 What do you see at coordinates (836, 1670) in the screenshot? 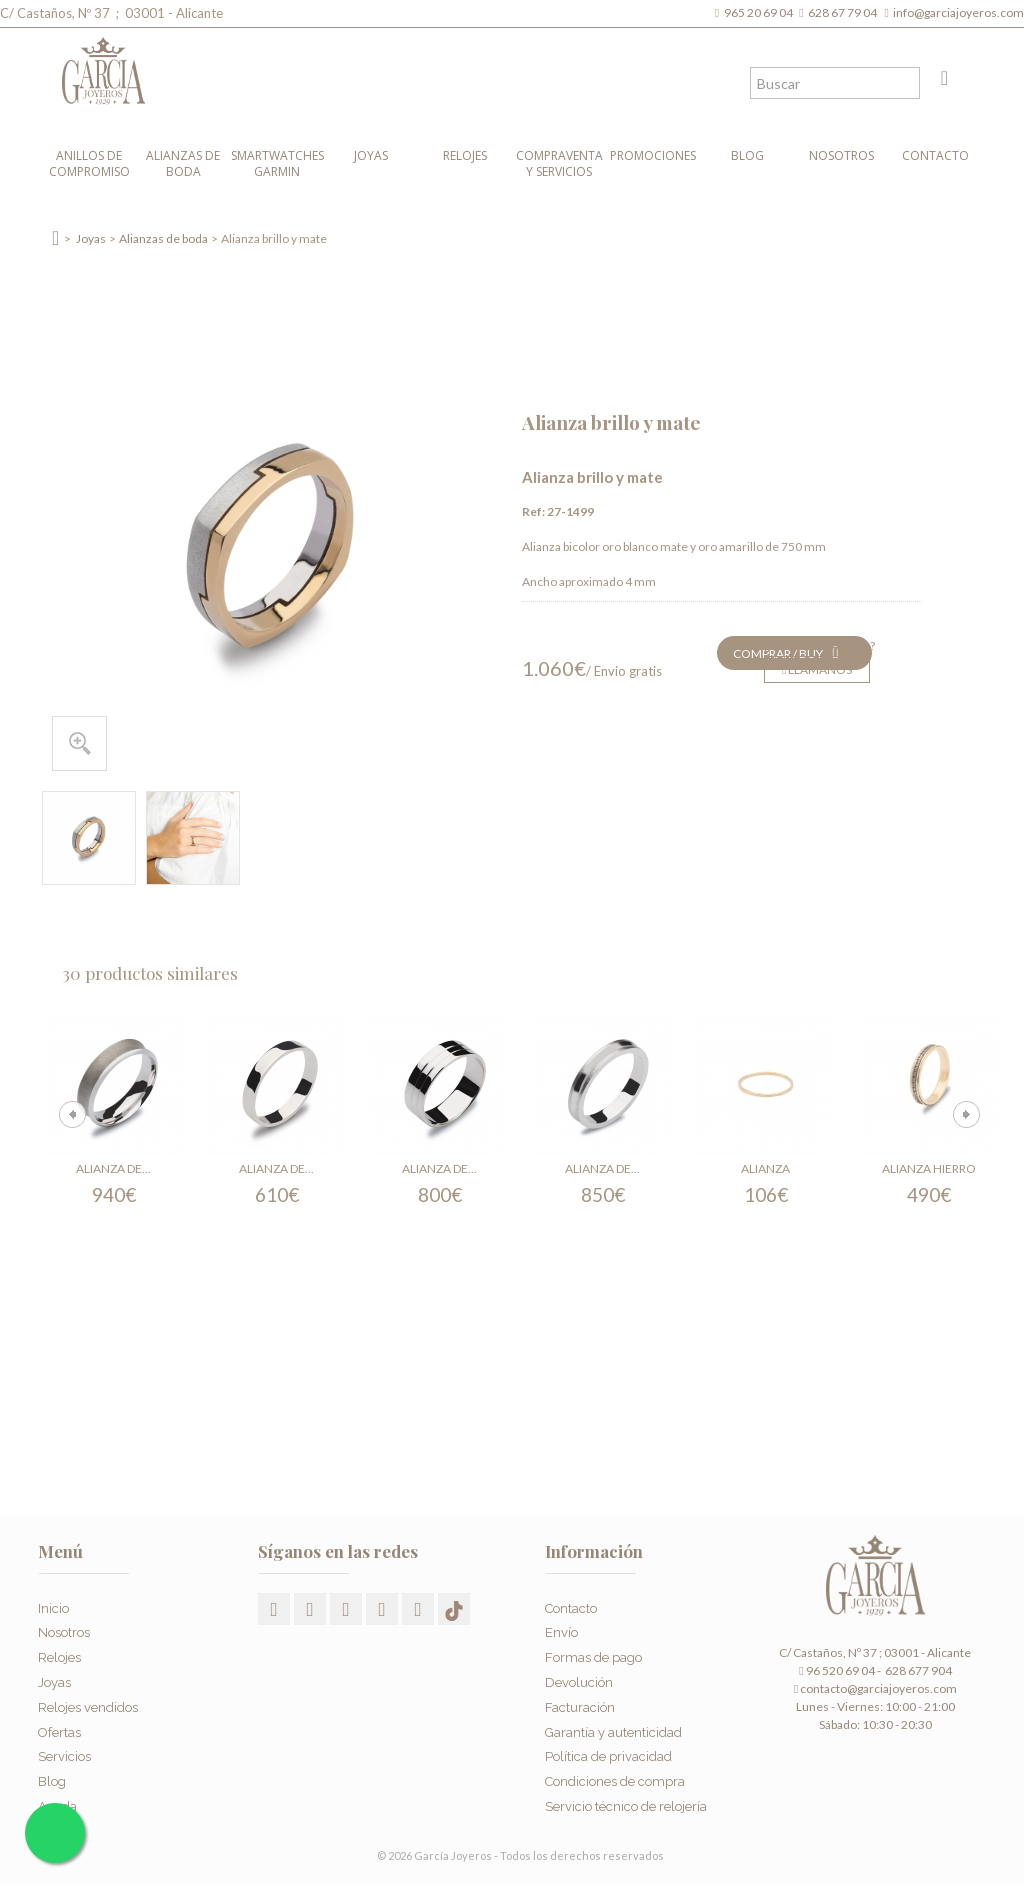
I see `96 520 69 04` at bounding box center [836, 1670].